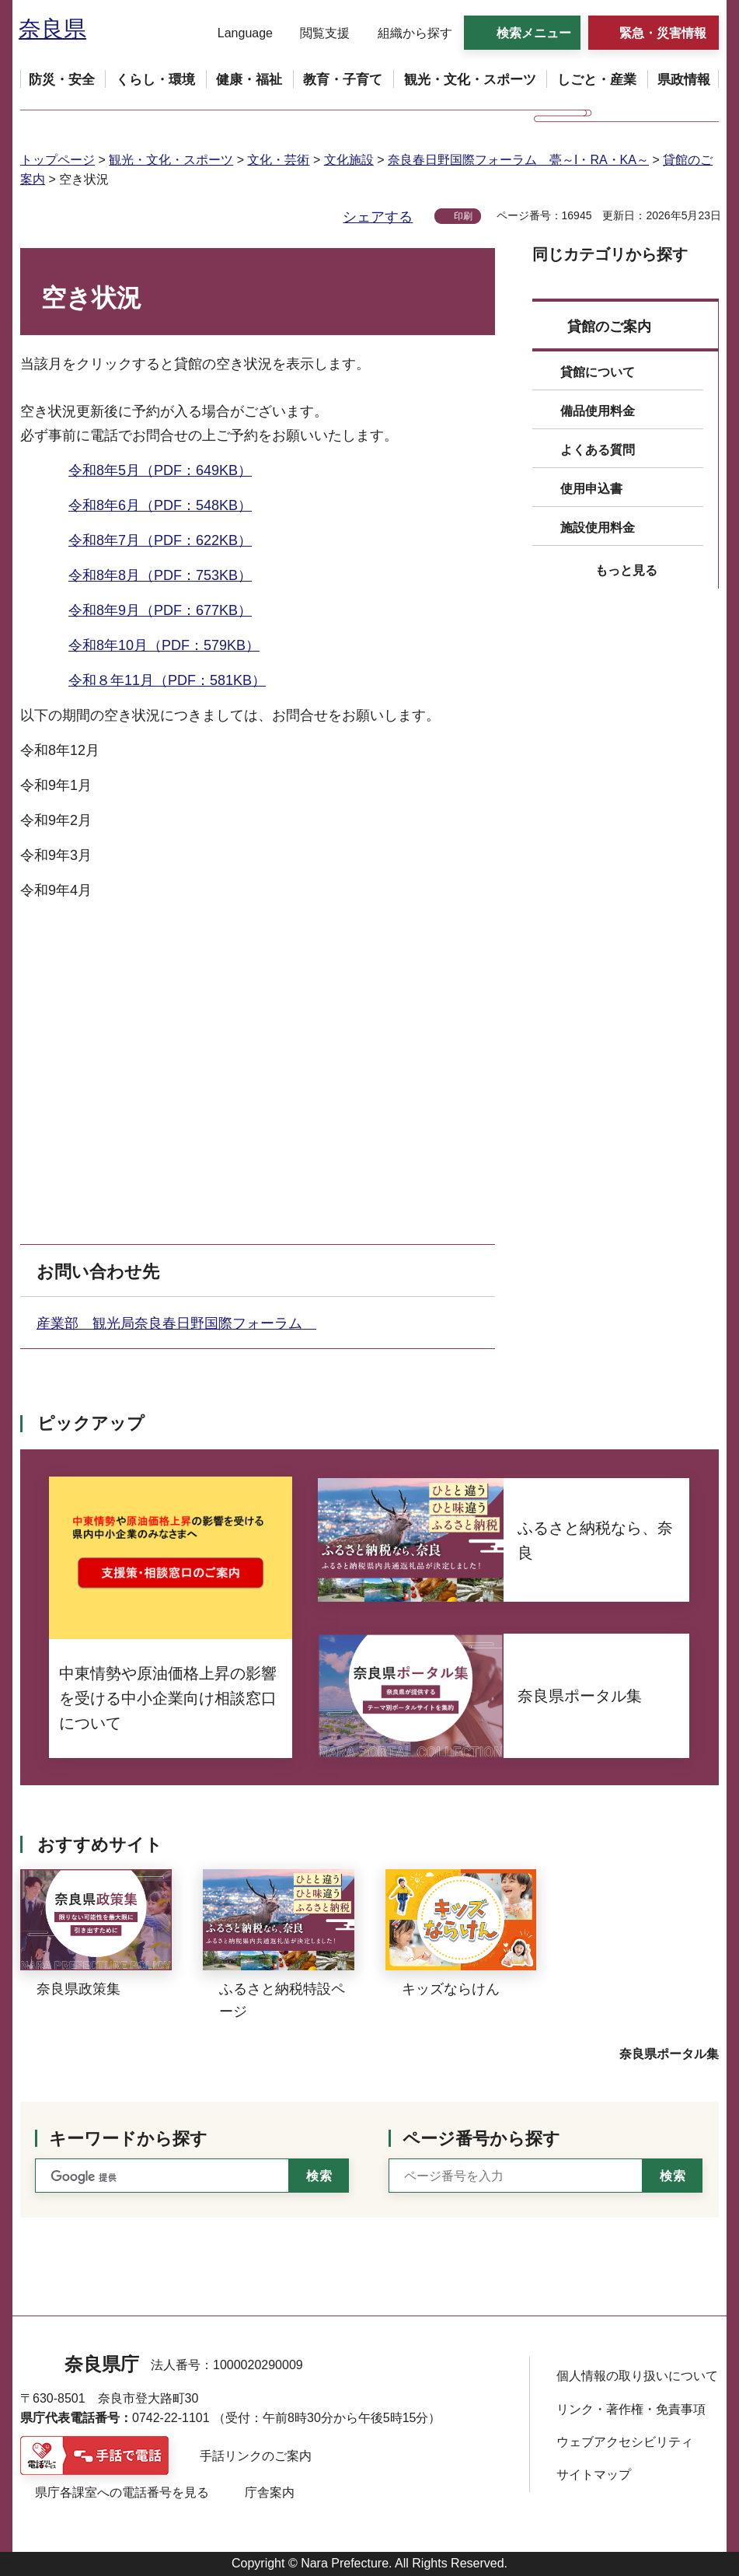 The width and height of the screenshot is (739, 2576). Describe the element at coordinates (160, 575) in the screenshot. I see `令和8年8月（PDF：753KB）` at that location.